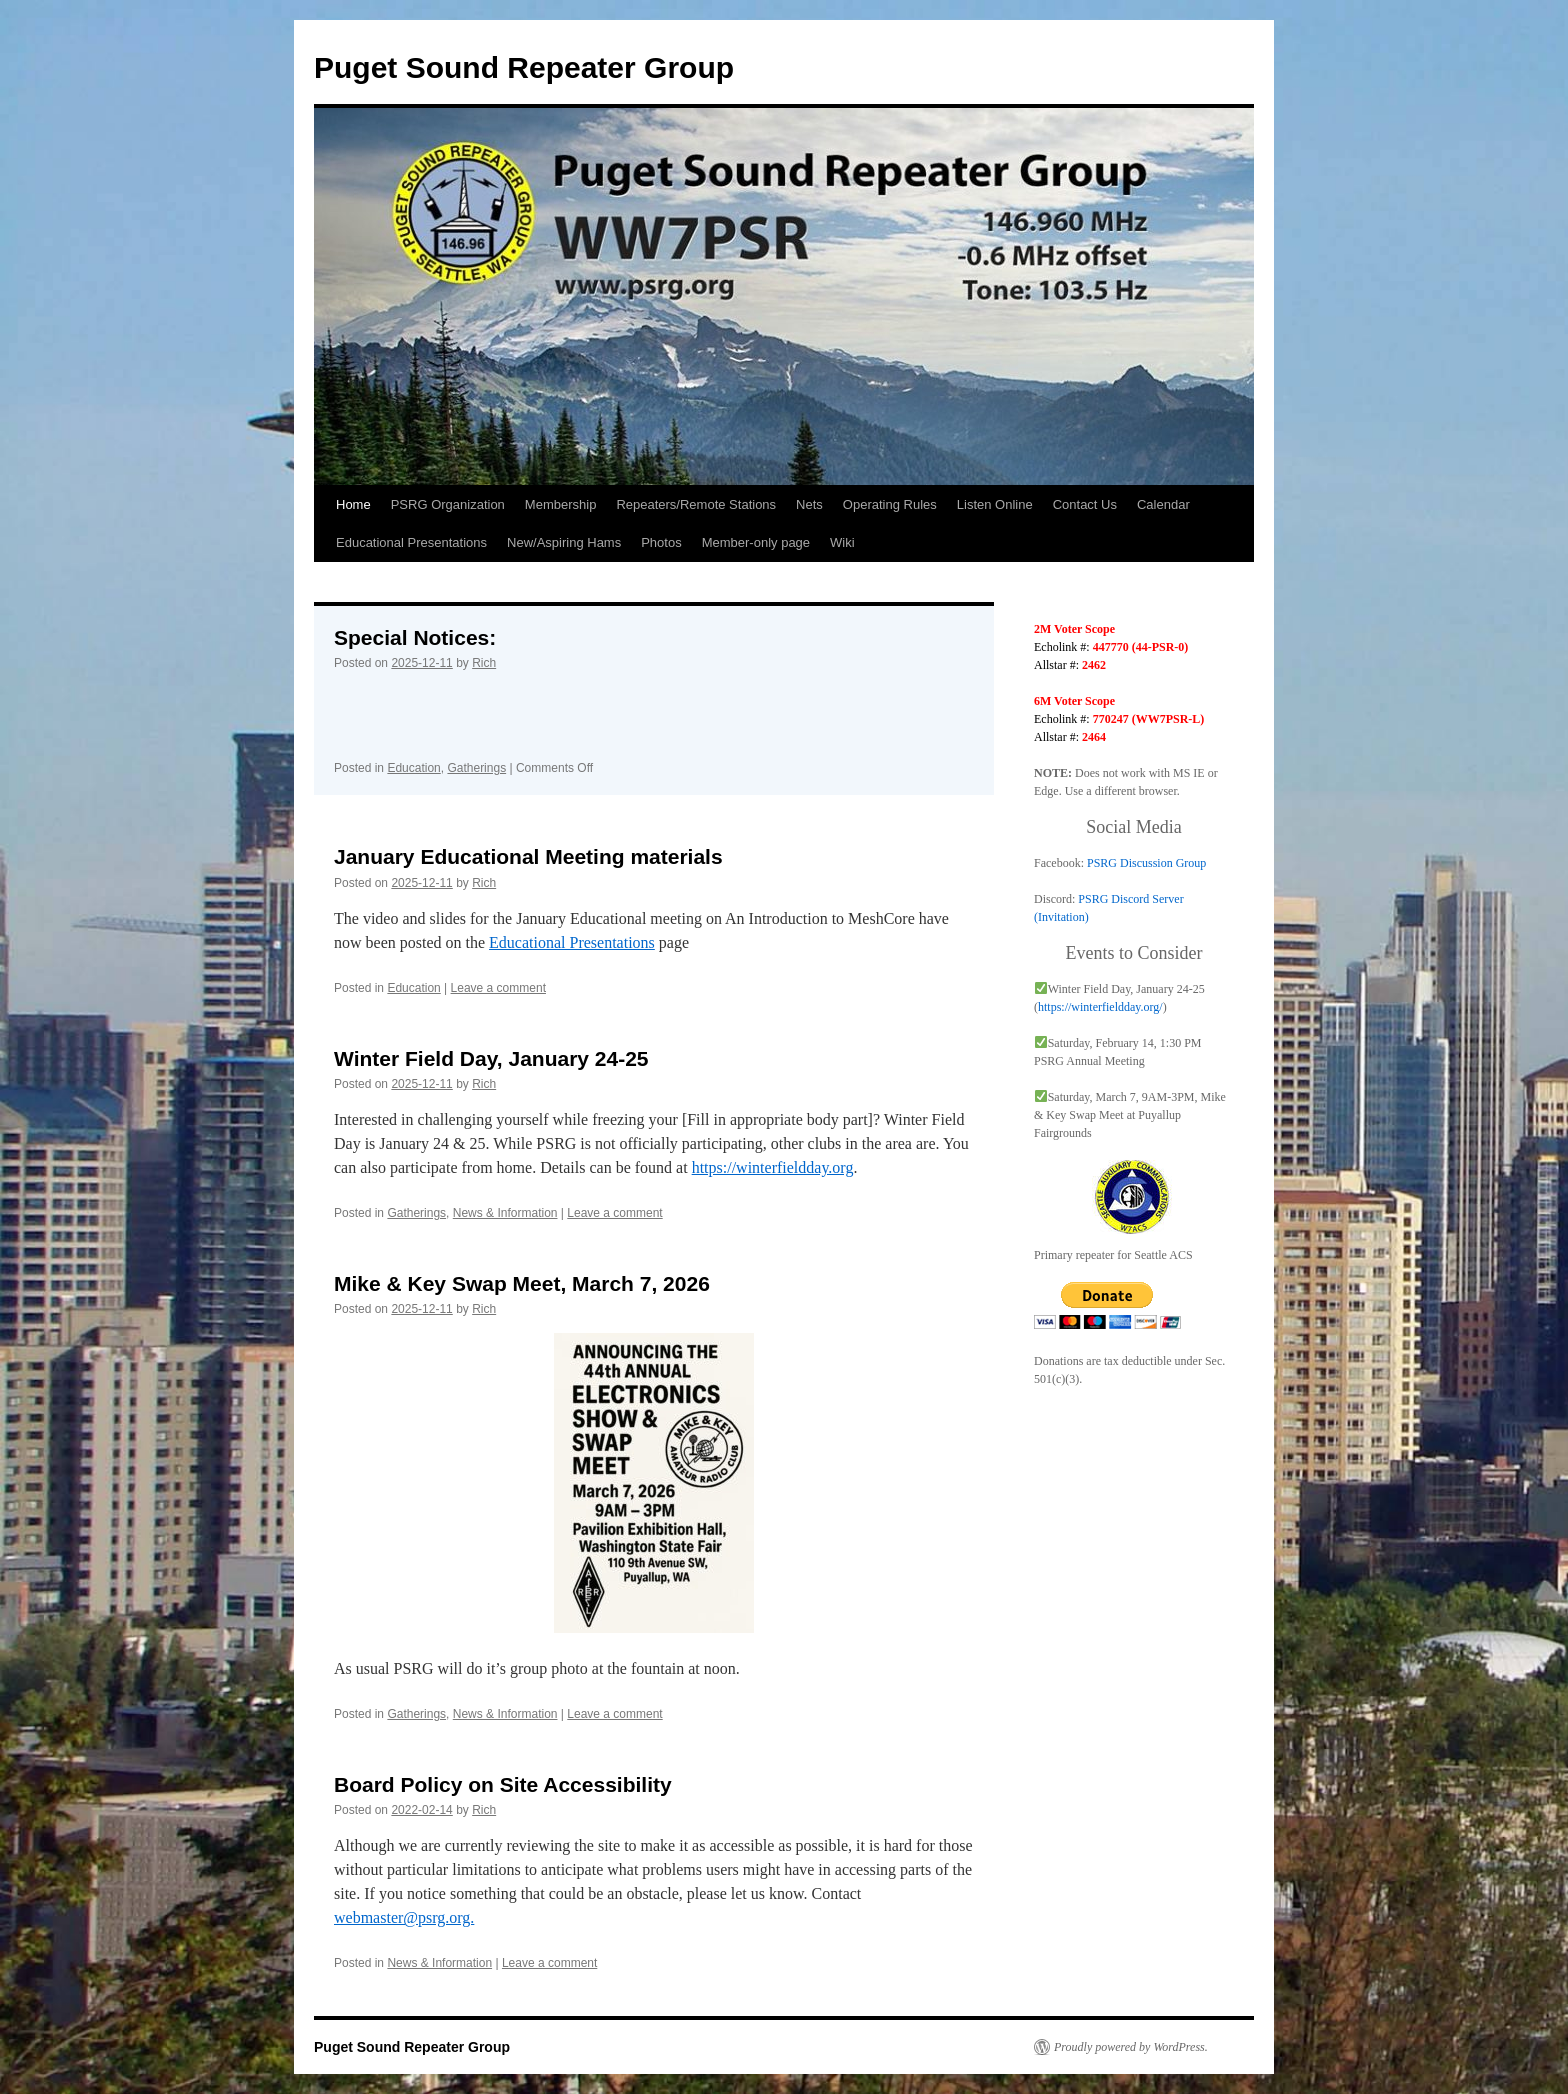  What do you see at coordinates (756, 542) in the screenshot?
I see `Member-only page` at bounding box center [756, 542].